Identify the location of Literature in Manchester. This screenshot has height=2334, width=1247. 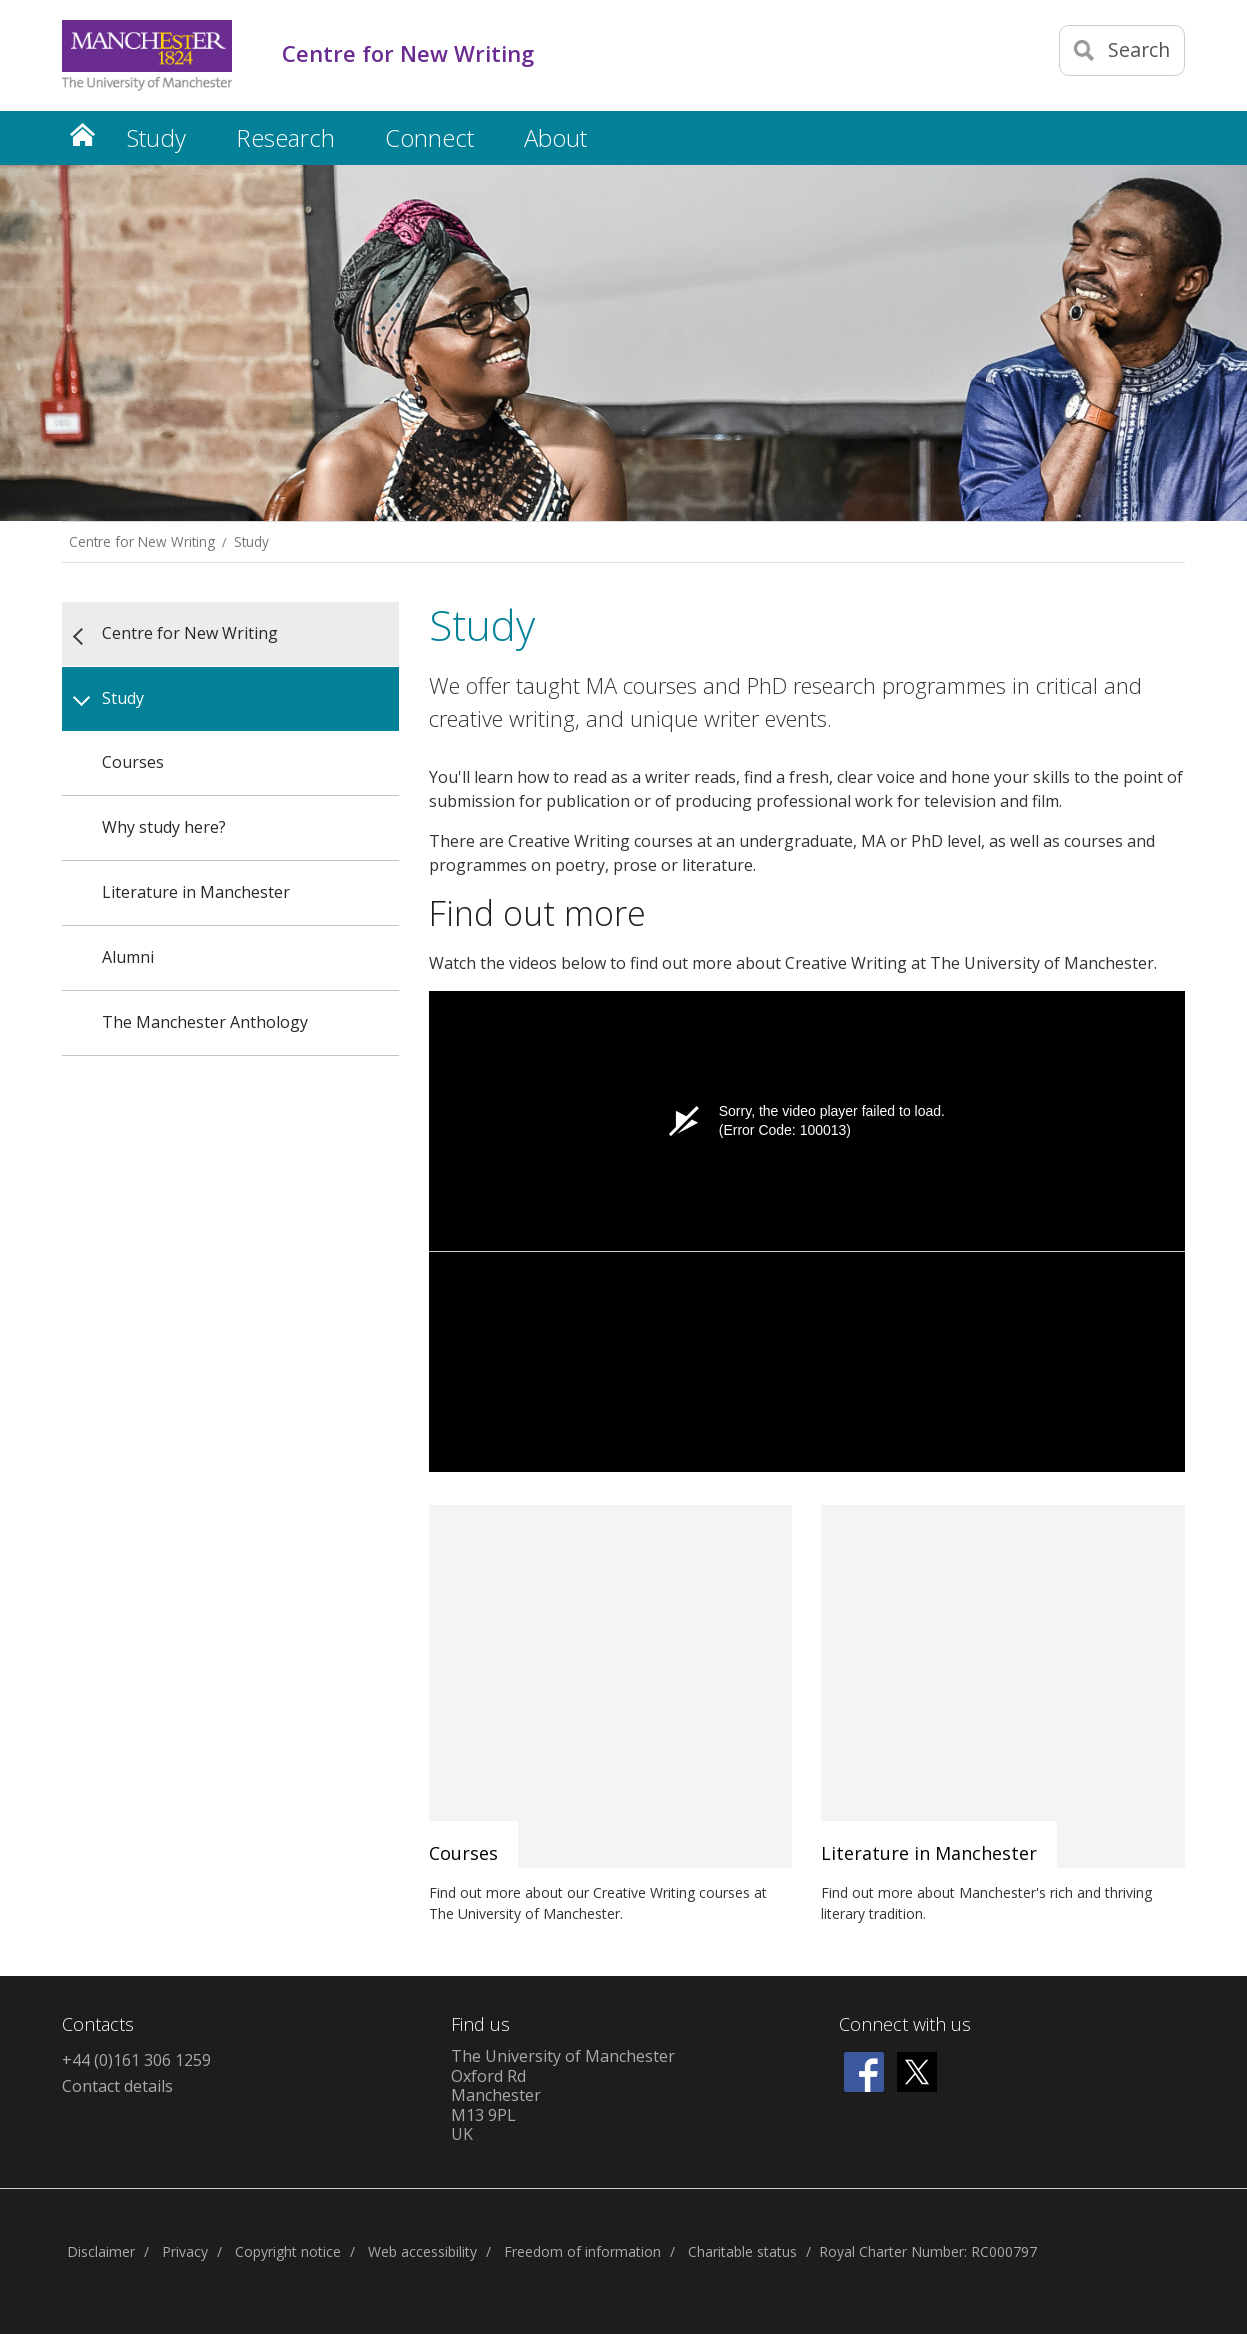
(196, 892).